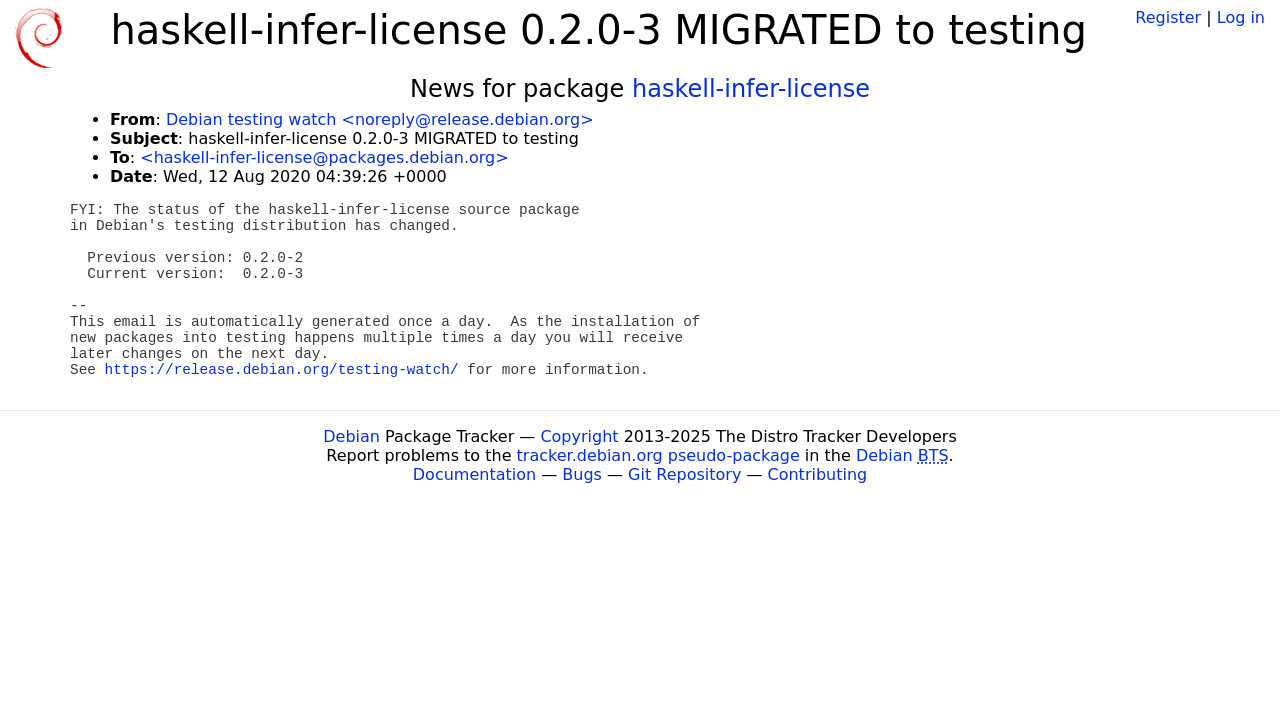 The width and height of the screenshot is (1280, 720). Describe the element at coordinates (684, 474) in the screenshot. I see `Git Repository` at that location.